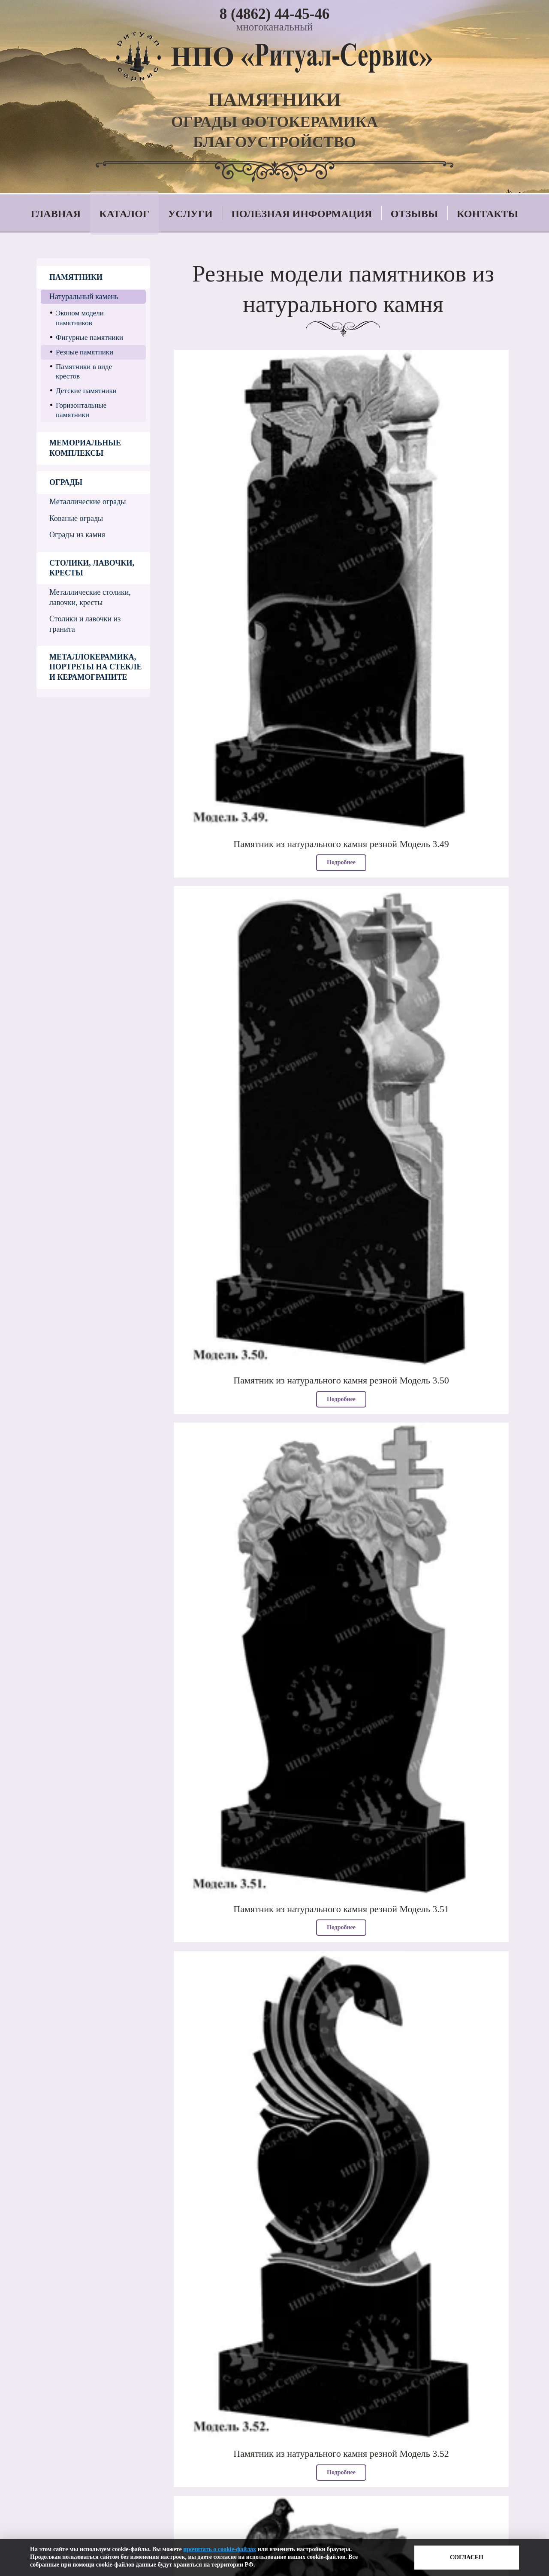 The width and height of the screenshot is (549, 2576). I want to click on Натуральный камень, so click(83, 296).